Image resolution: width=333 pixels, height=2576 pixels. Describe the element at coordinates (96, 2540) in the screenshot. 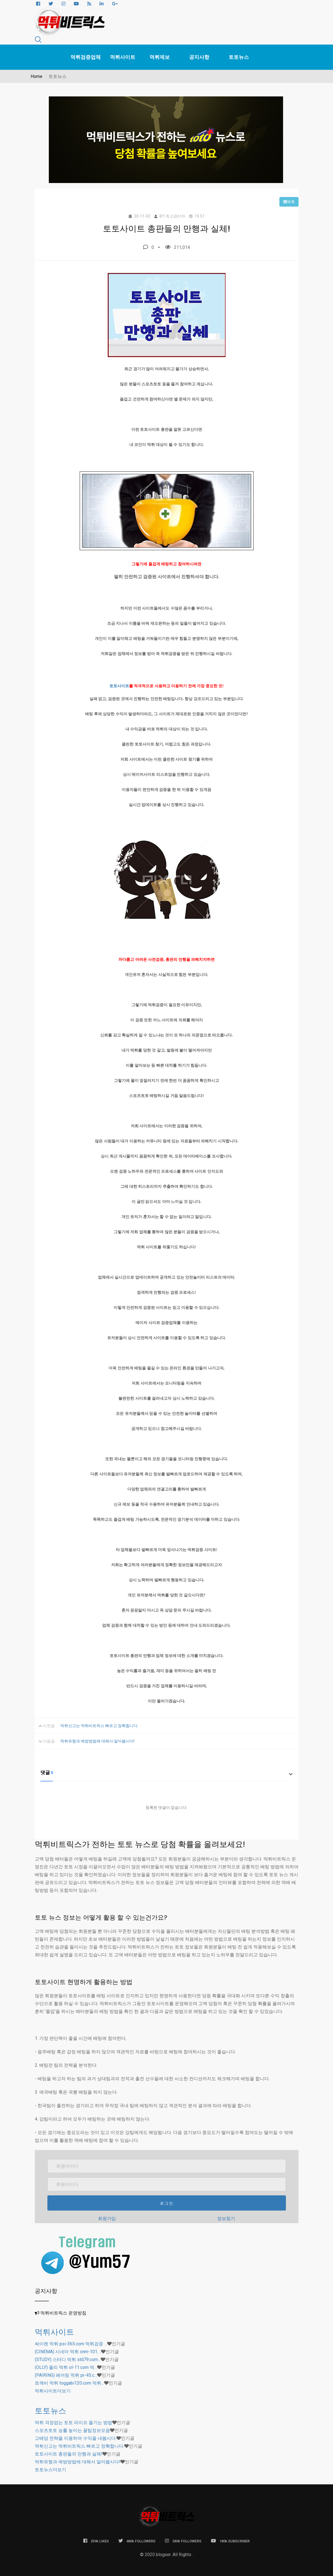

I see `259k LIKES` at that location.